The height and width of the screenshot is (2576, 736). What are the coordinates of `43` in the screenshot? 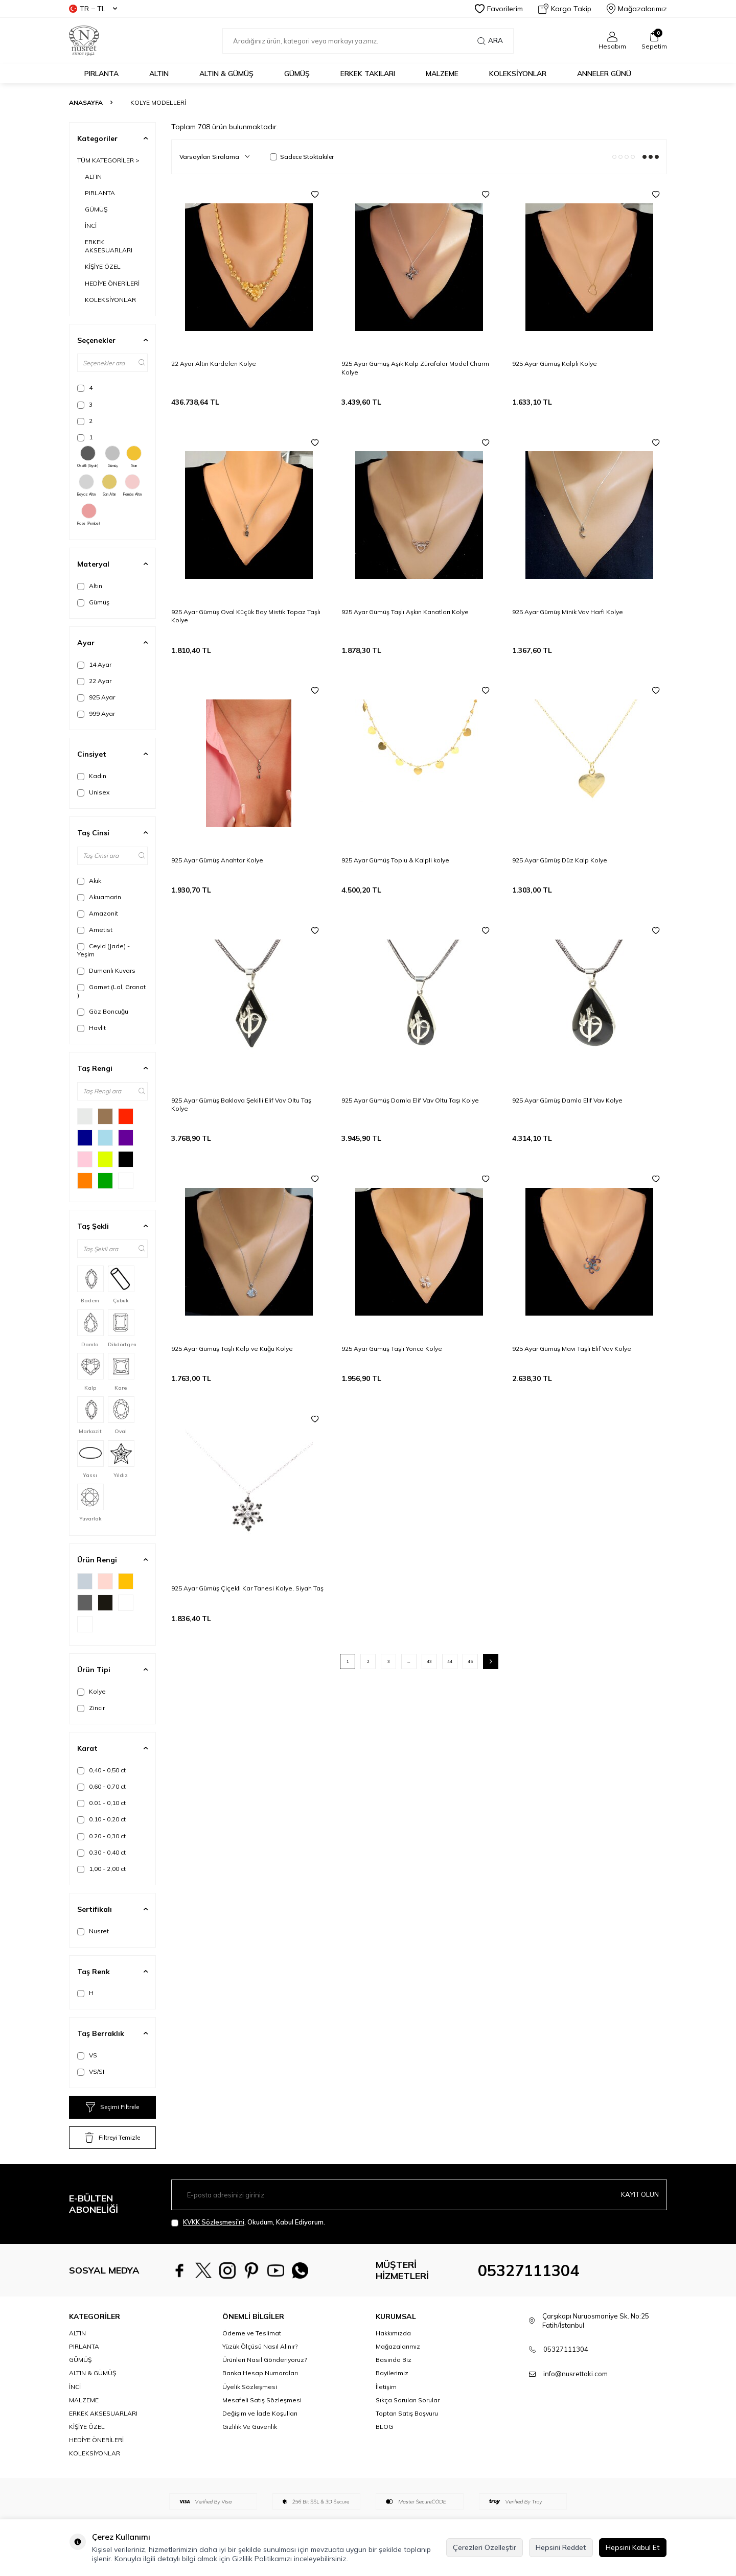 It's located at (429, 1661).